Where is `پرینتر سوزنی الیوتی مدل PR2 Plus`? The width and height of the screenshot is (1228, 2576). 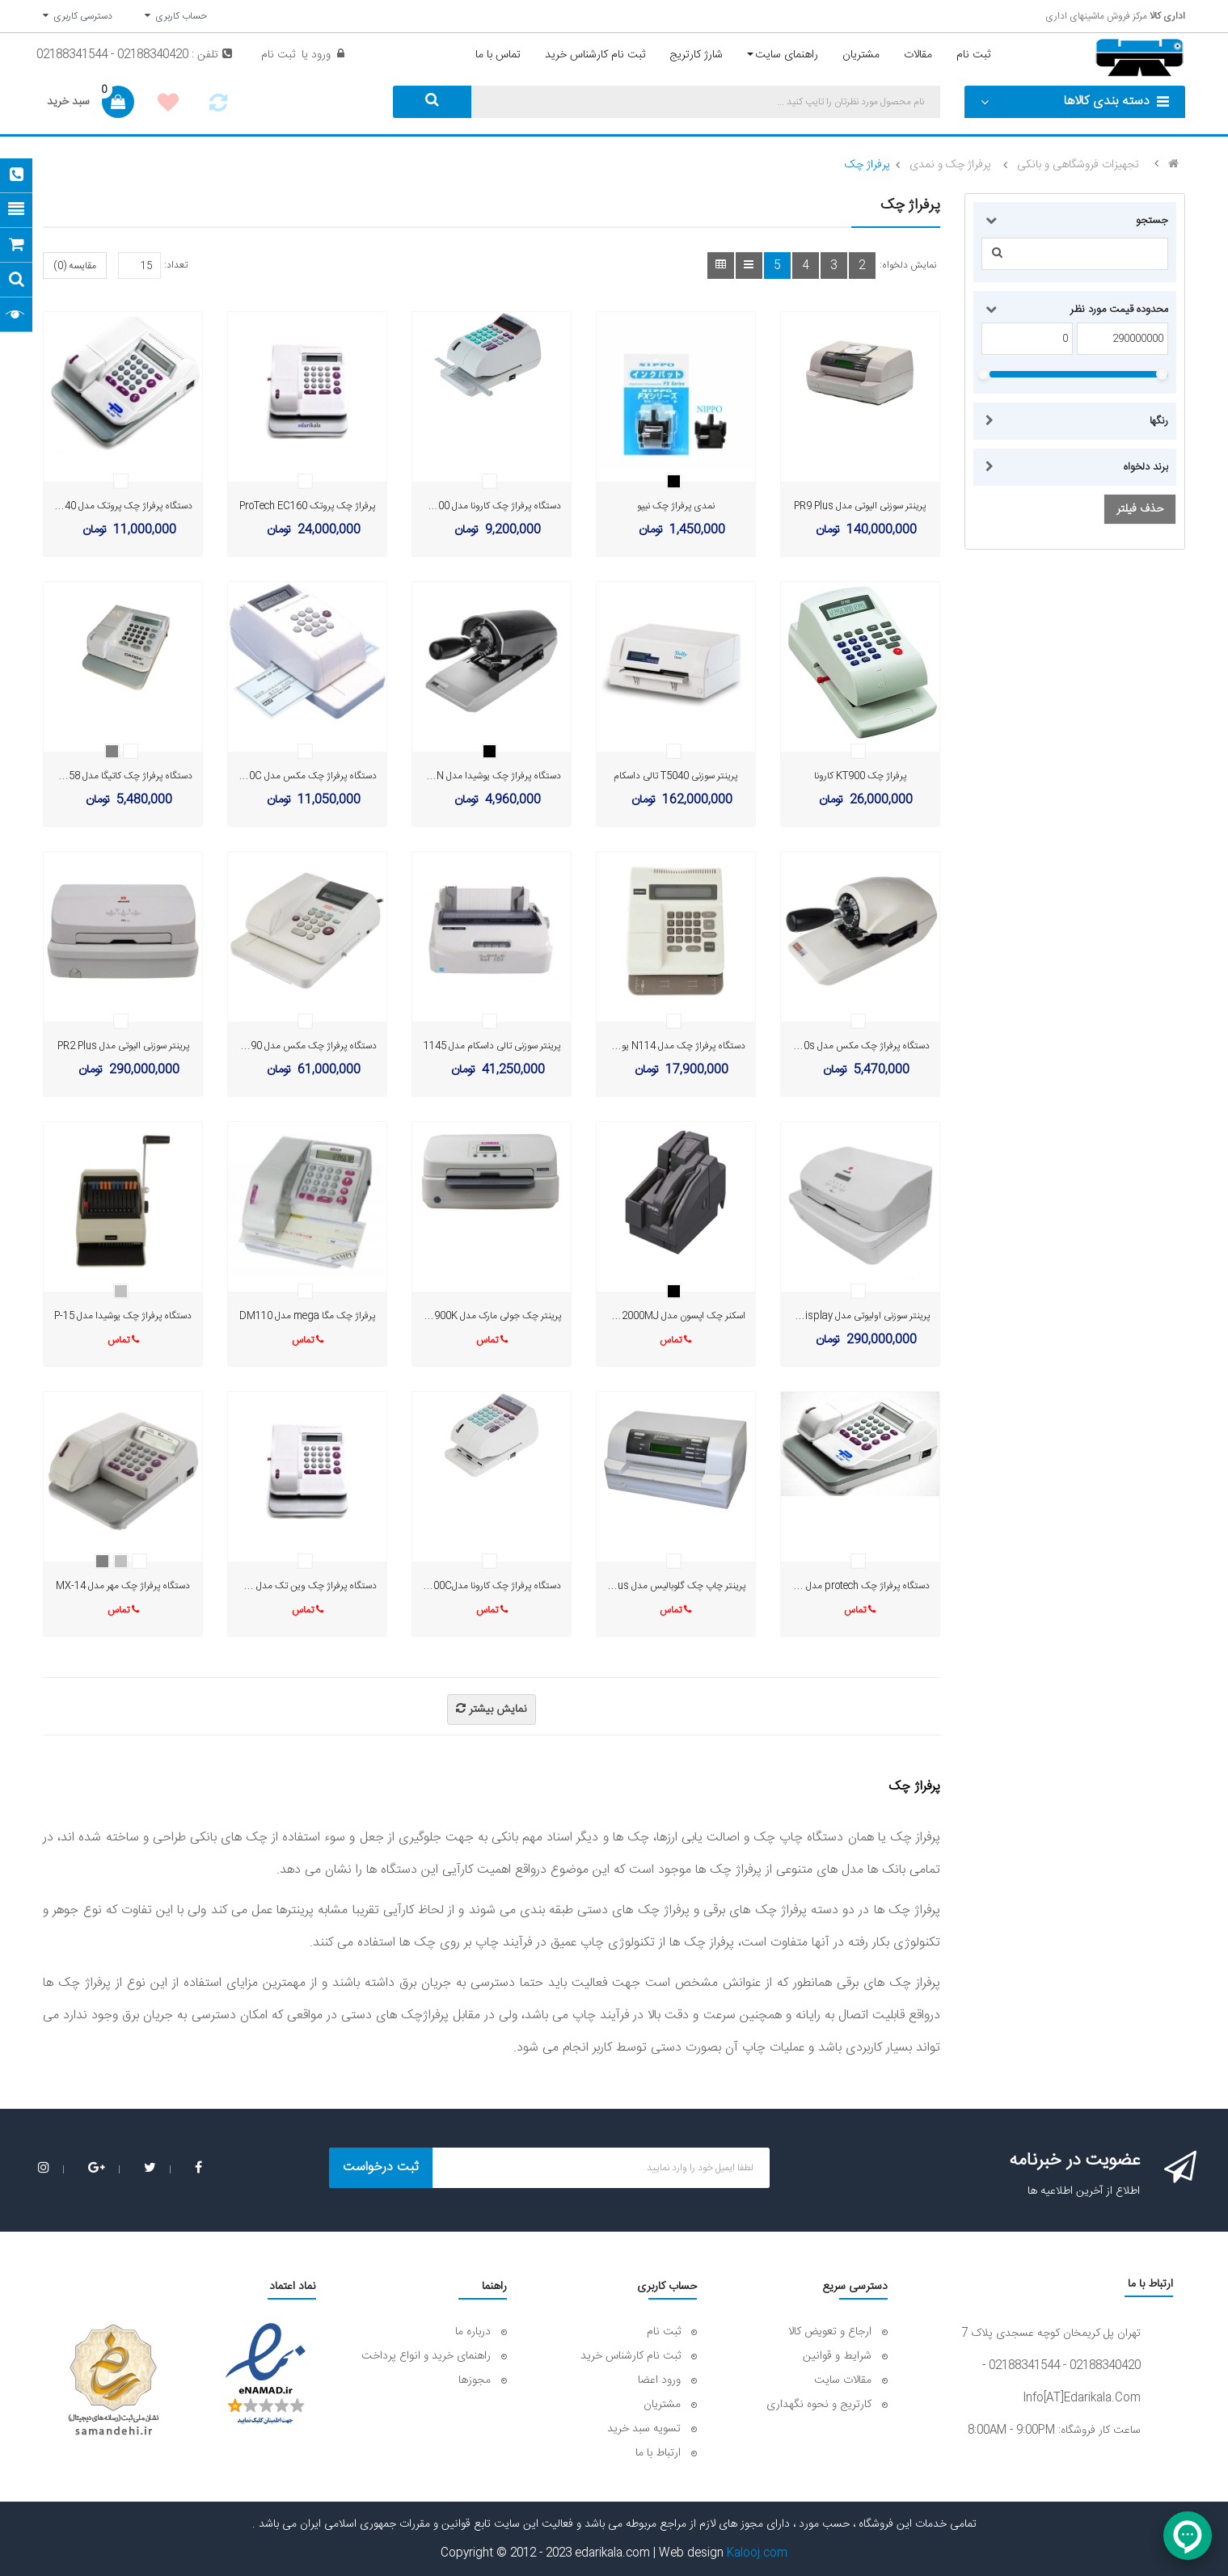
پرینتر سوزنی الیوتی مدل PR2 Plus is located at coordinates (123, 1046).